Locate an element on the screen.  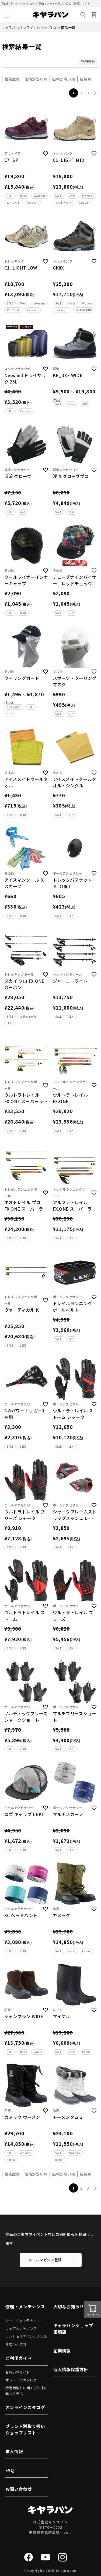
シューズメンテナンス is located at coordinates (22, 2320).